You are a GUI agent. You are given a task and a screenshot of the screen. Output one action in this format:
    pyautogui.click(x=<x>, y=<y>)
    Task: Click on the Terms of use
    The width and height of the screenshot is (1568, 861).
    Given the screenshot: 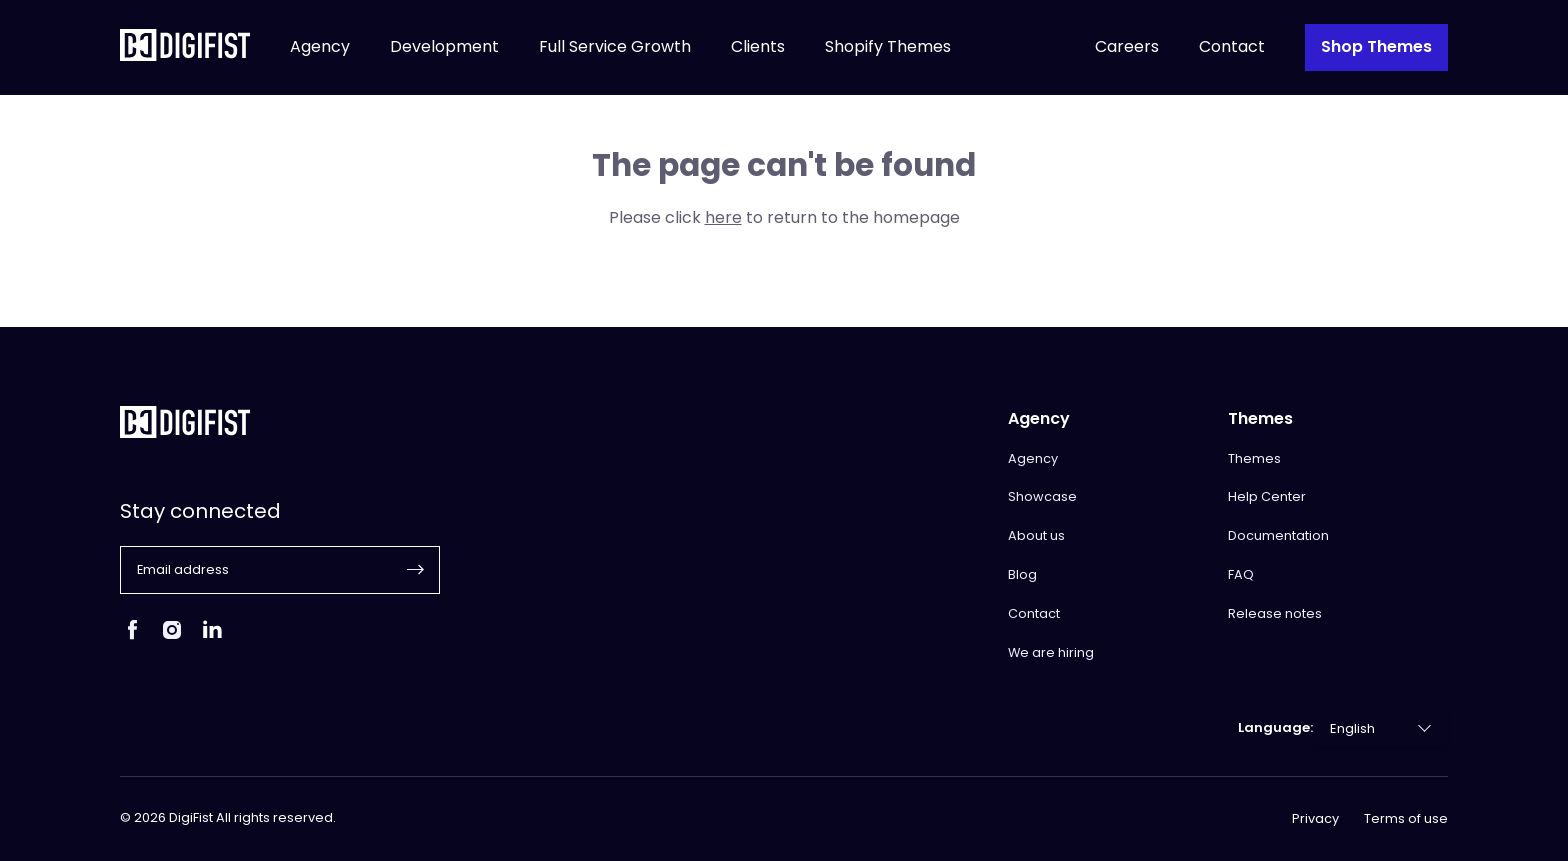 What is the action you would take?
    pyautogui.click(x=1406, y=819)
    